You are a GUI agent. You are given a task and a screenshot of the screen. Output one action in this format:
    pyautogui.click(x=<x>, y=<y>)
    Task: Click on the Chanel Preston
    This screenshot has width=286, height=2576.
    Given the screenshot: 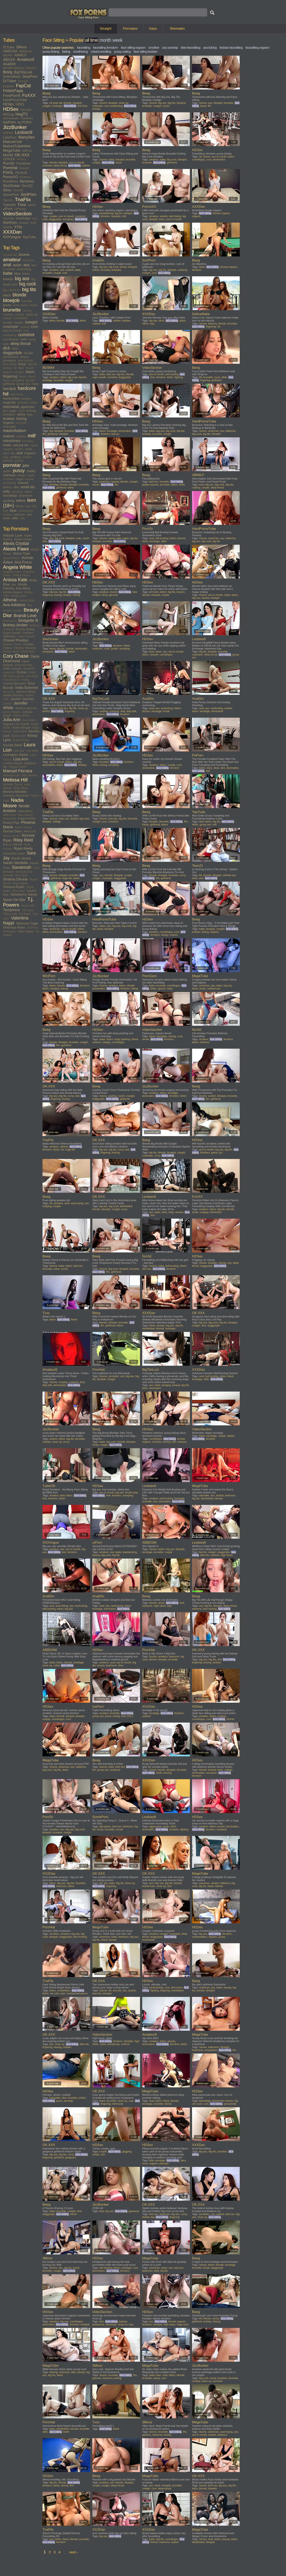 What is the action you would take?
    pyautogui.click(x=15, y=640)
    